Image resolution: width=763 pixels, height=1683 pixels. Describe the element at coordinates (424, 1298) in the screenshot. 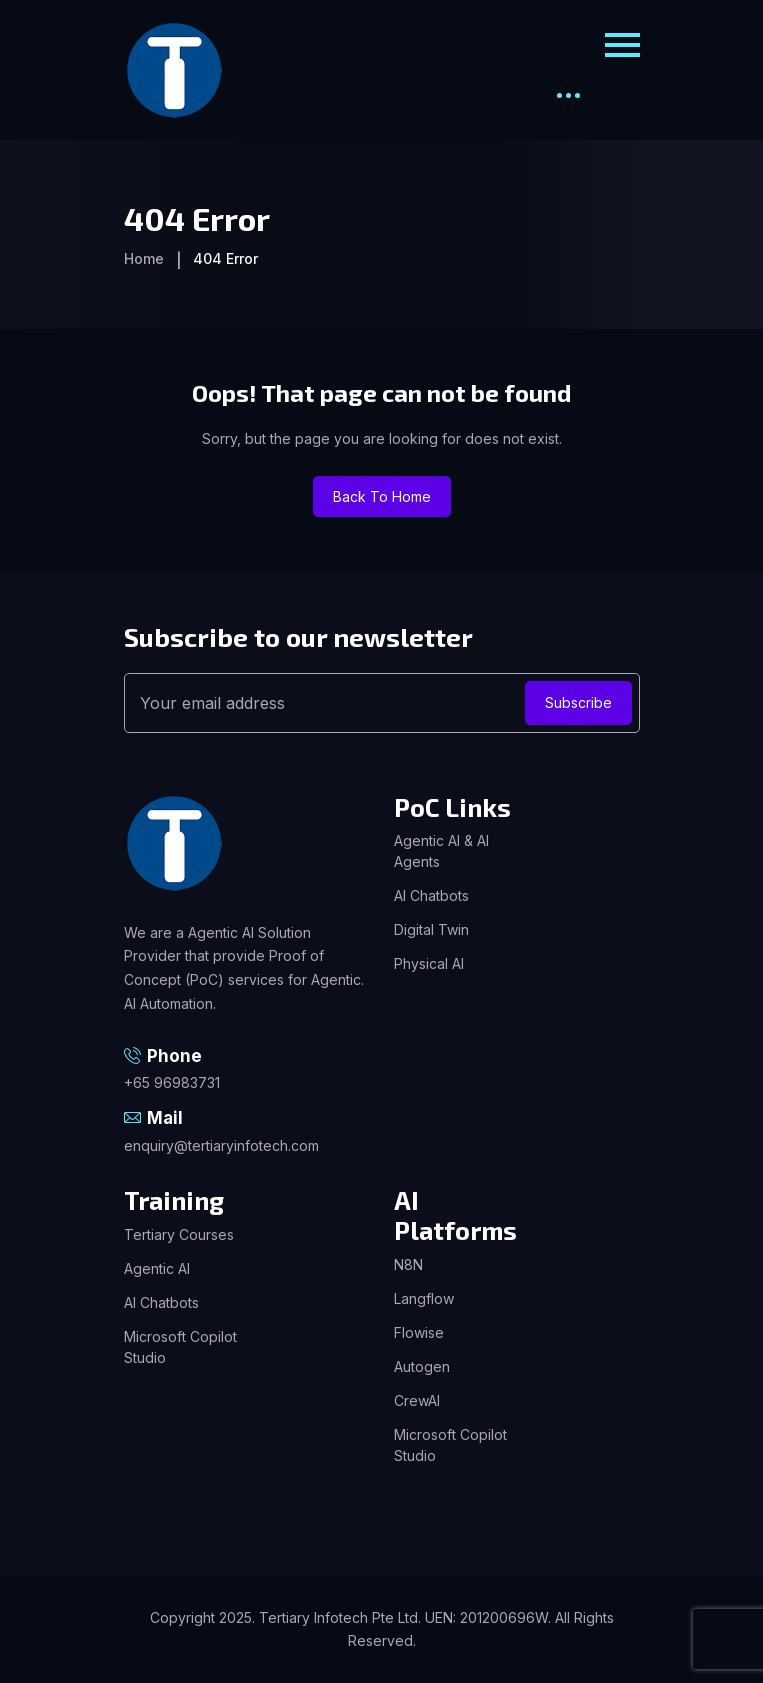

I see `Langflow` at that location.